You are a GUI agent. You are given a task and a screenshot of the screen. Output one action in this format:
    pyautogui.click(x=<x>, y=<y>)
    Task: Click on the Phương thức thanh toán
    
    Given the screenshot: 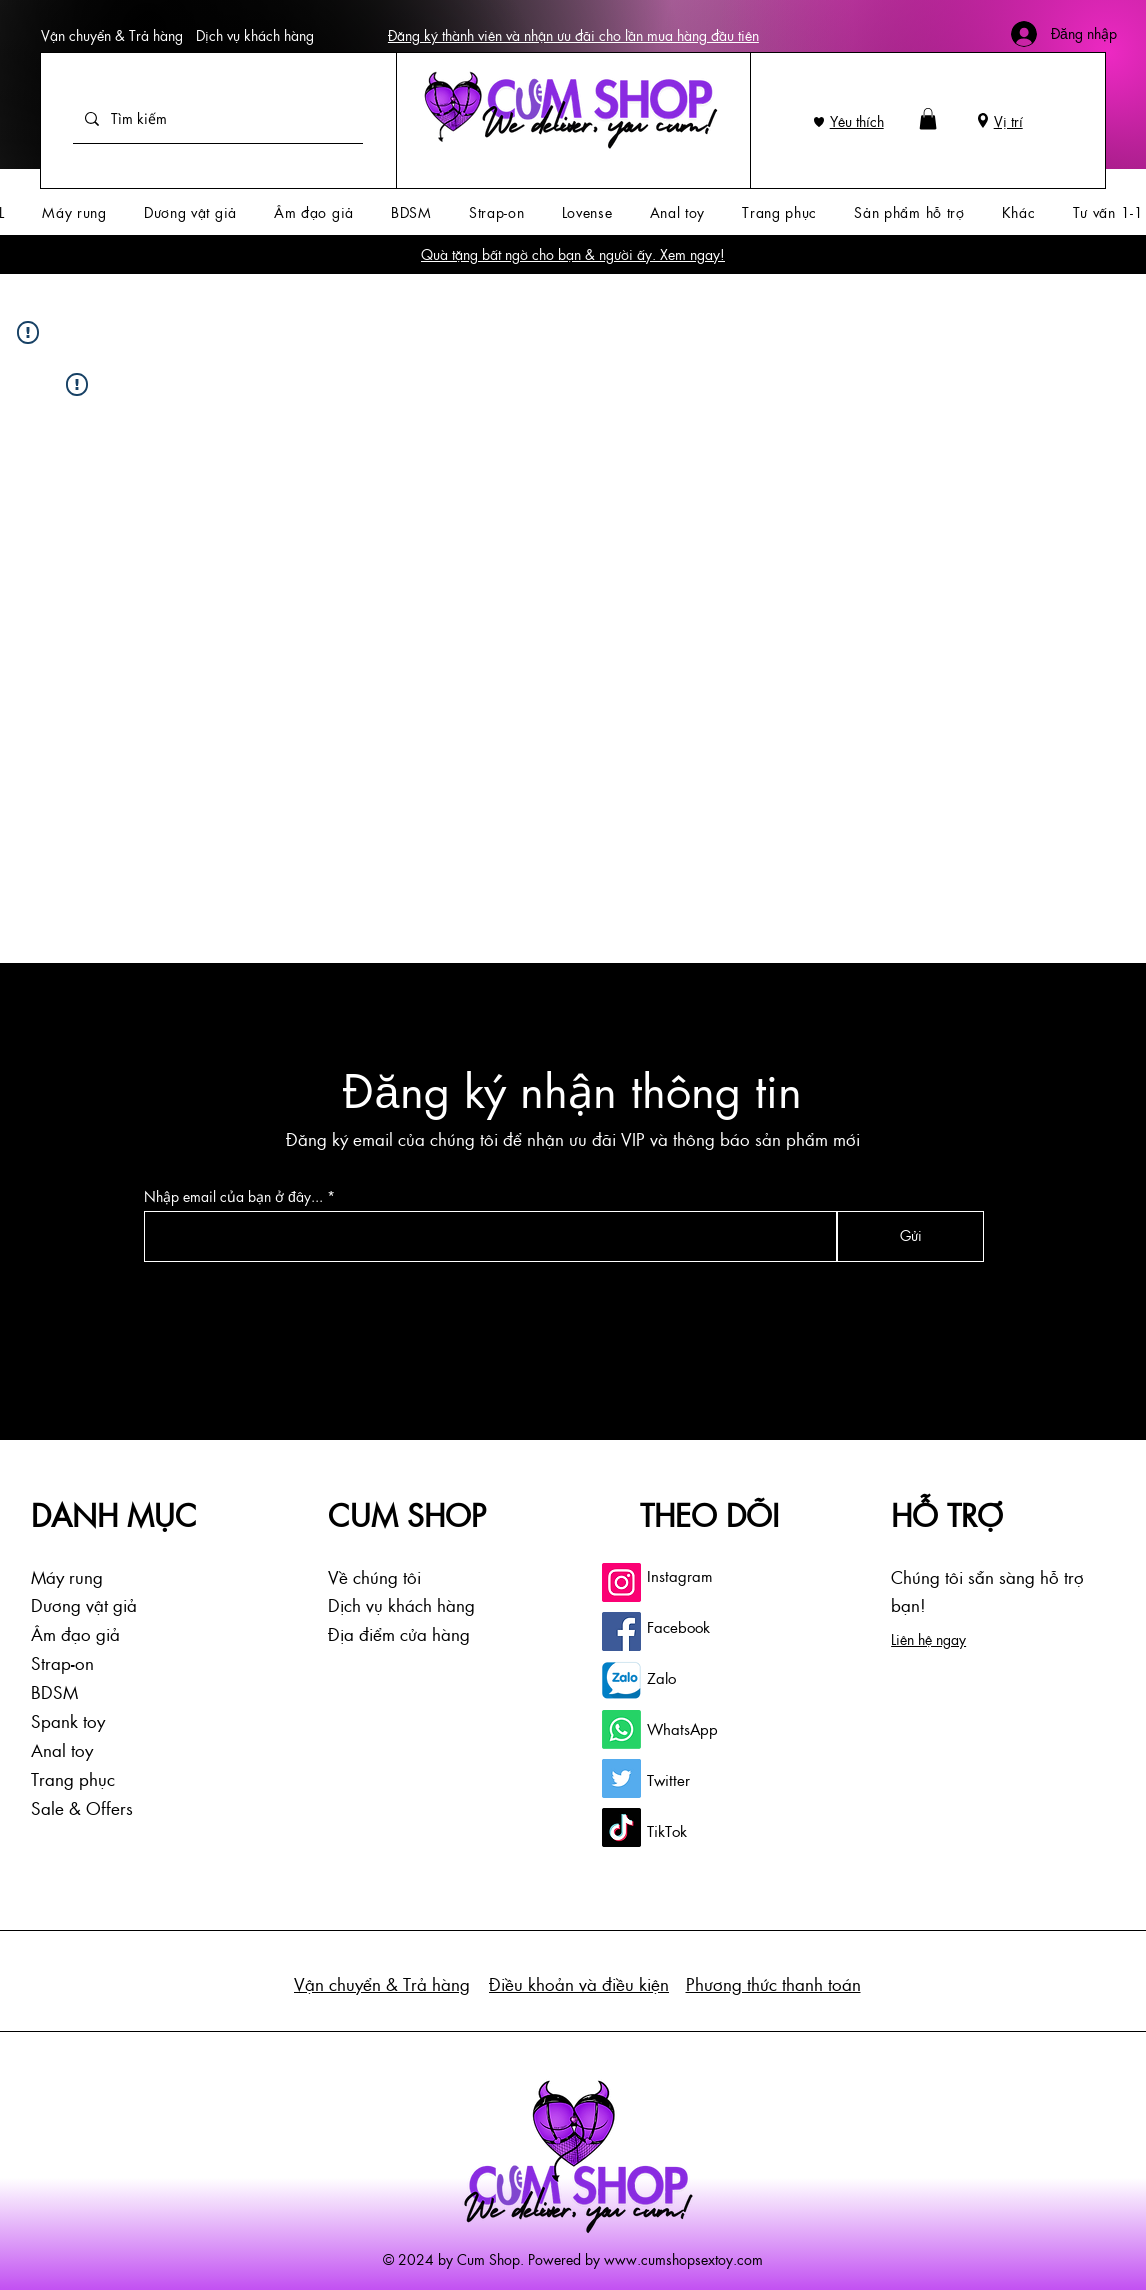 What is the action you would take?
    pyautogui.click(x=773, y=1984)
    